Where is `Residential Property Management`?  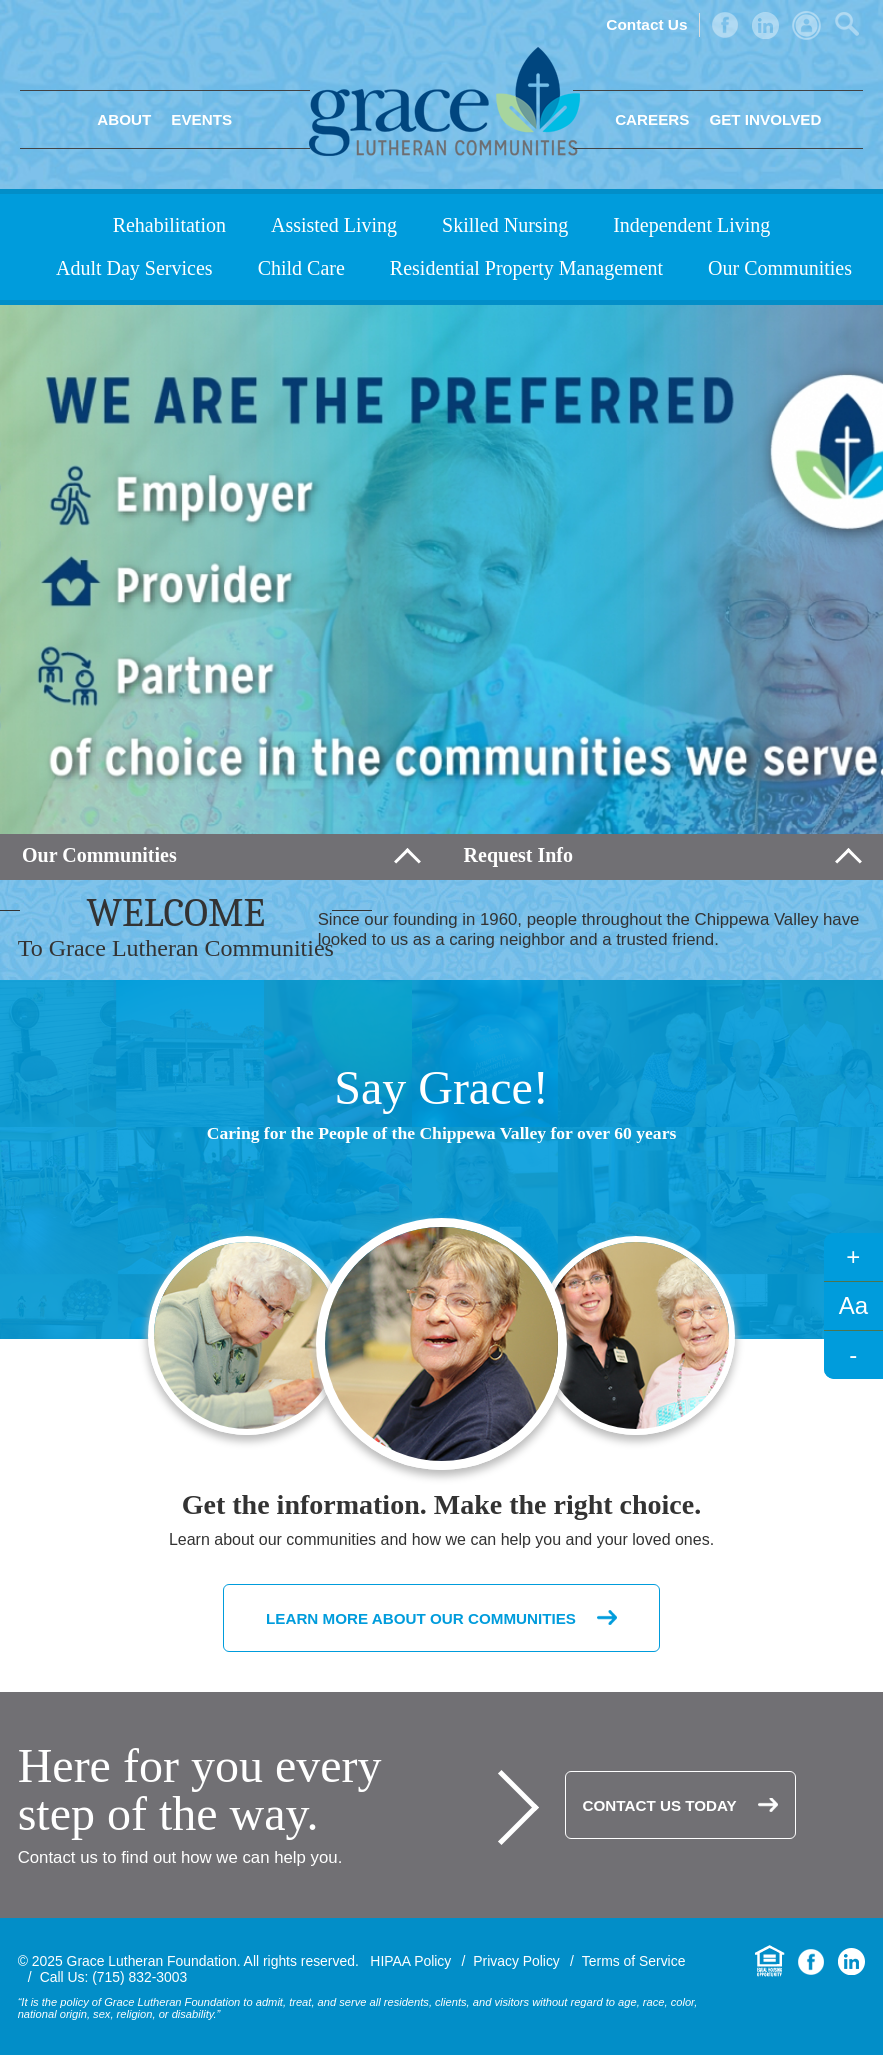 Residential Property Management is located at coordinates (526, 268).